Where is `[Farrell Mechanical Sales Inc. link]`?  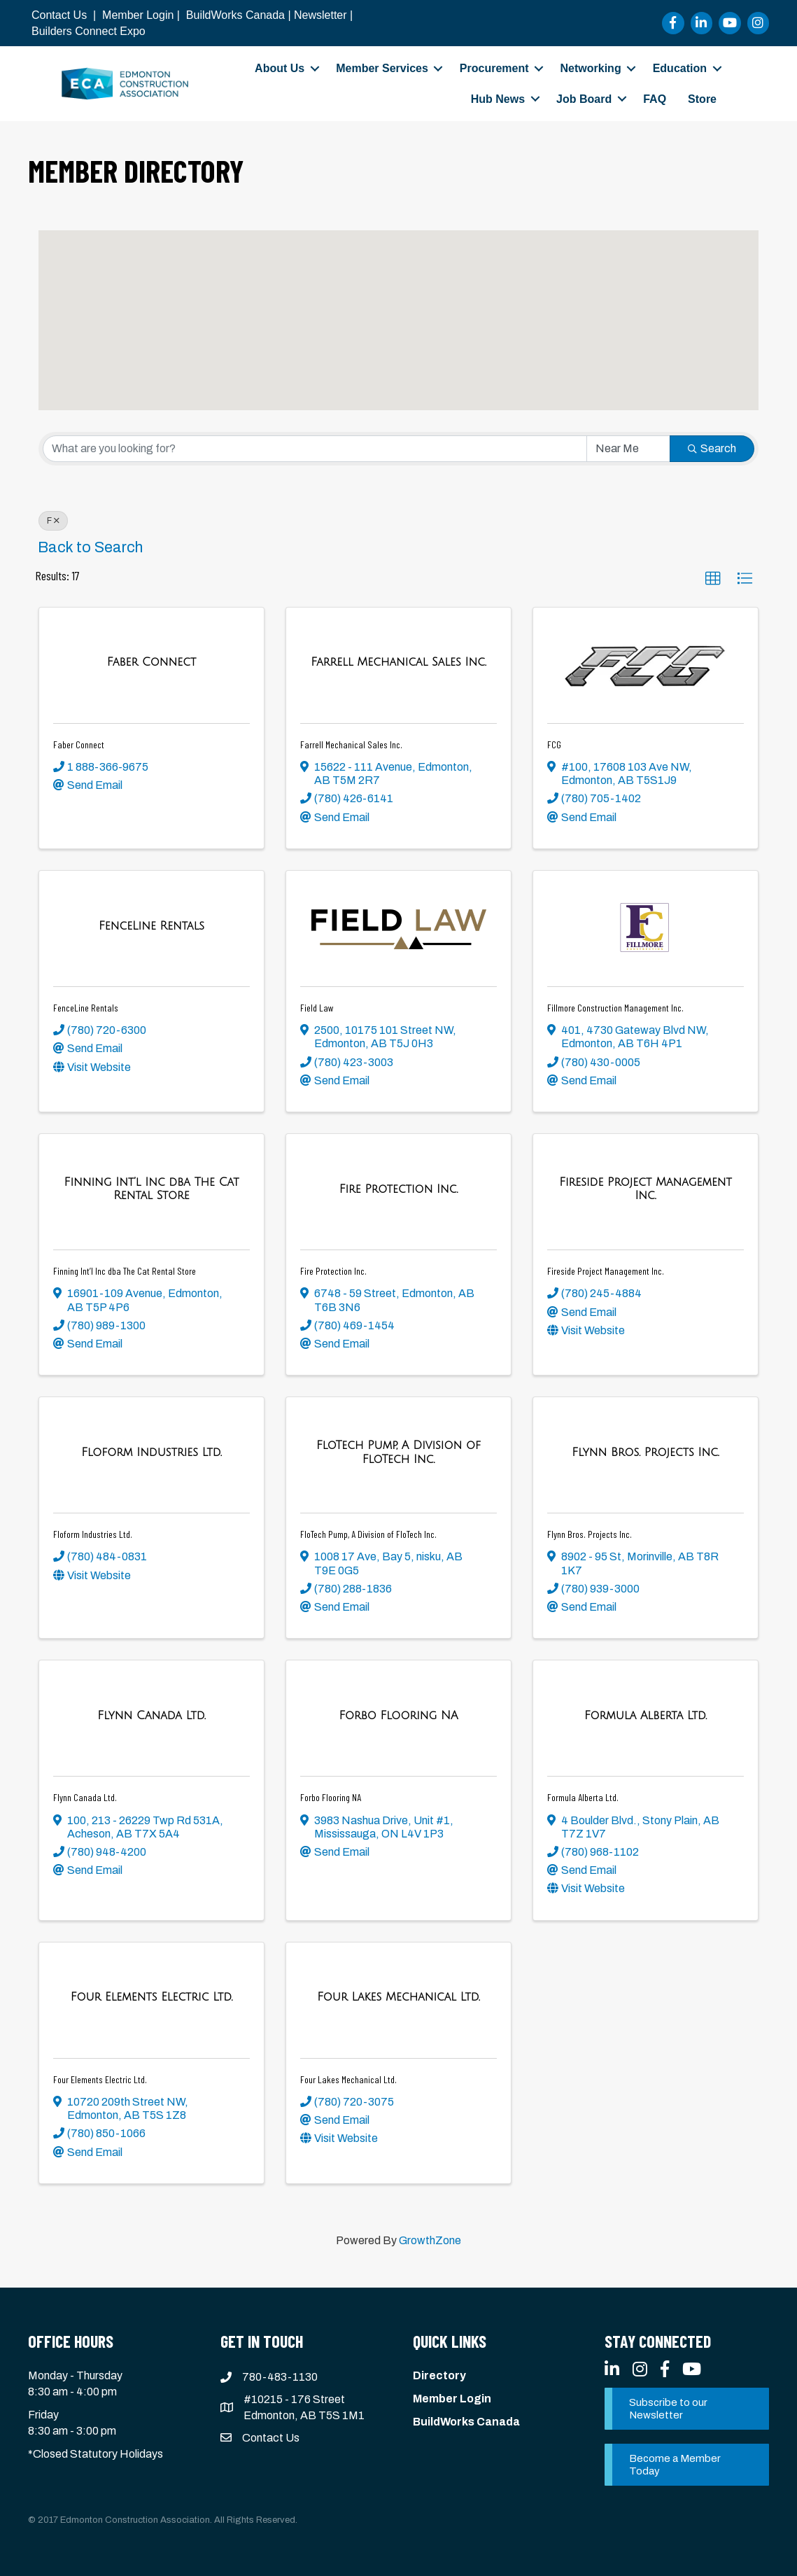
[Farrell Mechanical Sales Inc. link] is located at coordinates (398, 662).